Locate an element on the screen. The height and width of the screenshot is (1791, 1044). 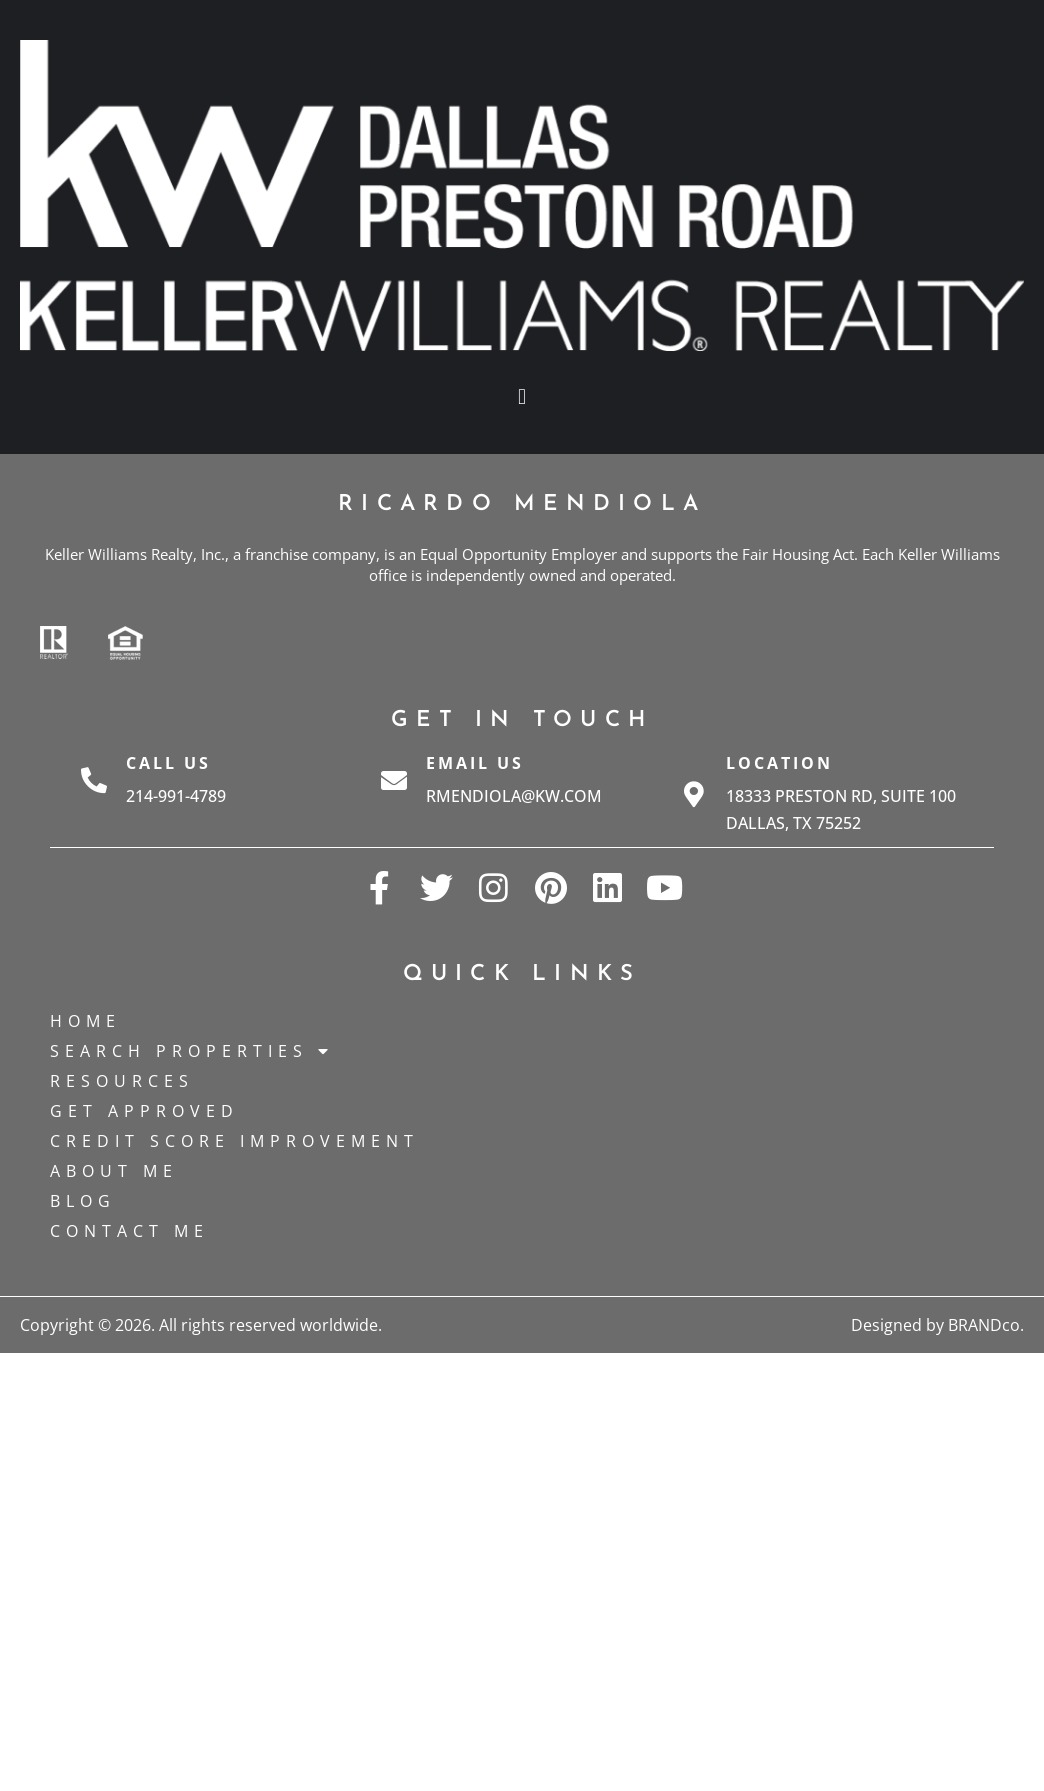
Call Us is located at coordinates (168, 763).